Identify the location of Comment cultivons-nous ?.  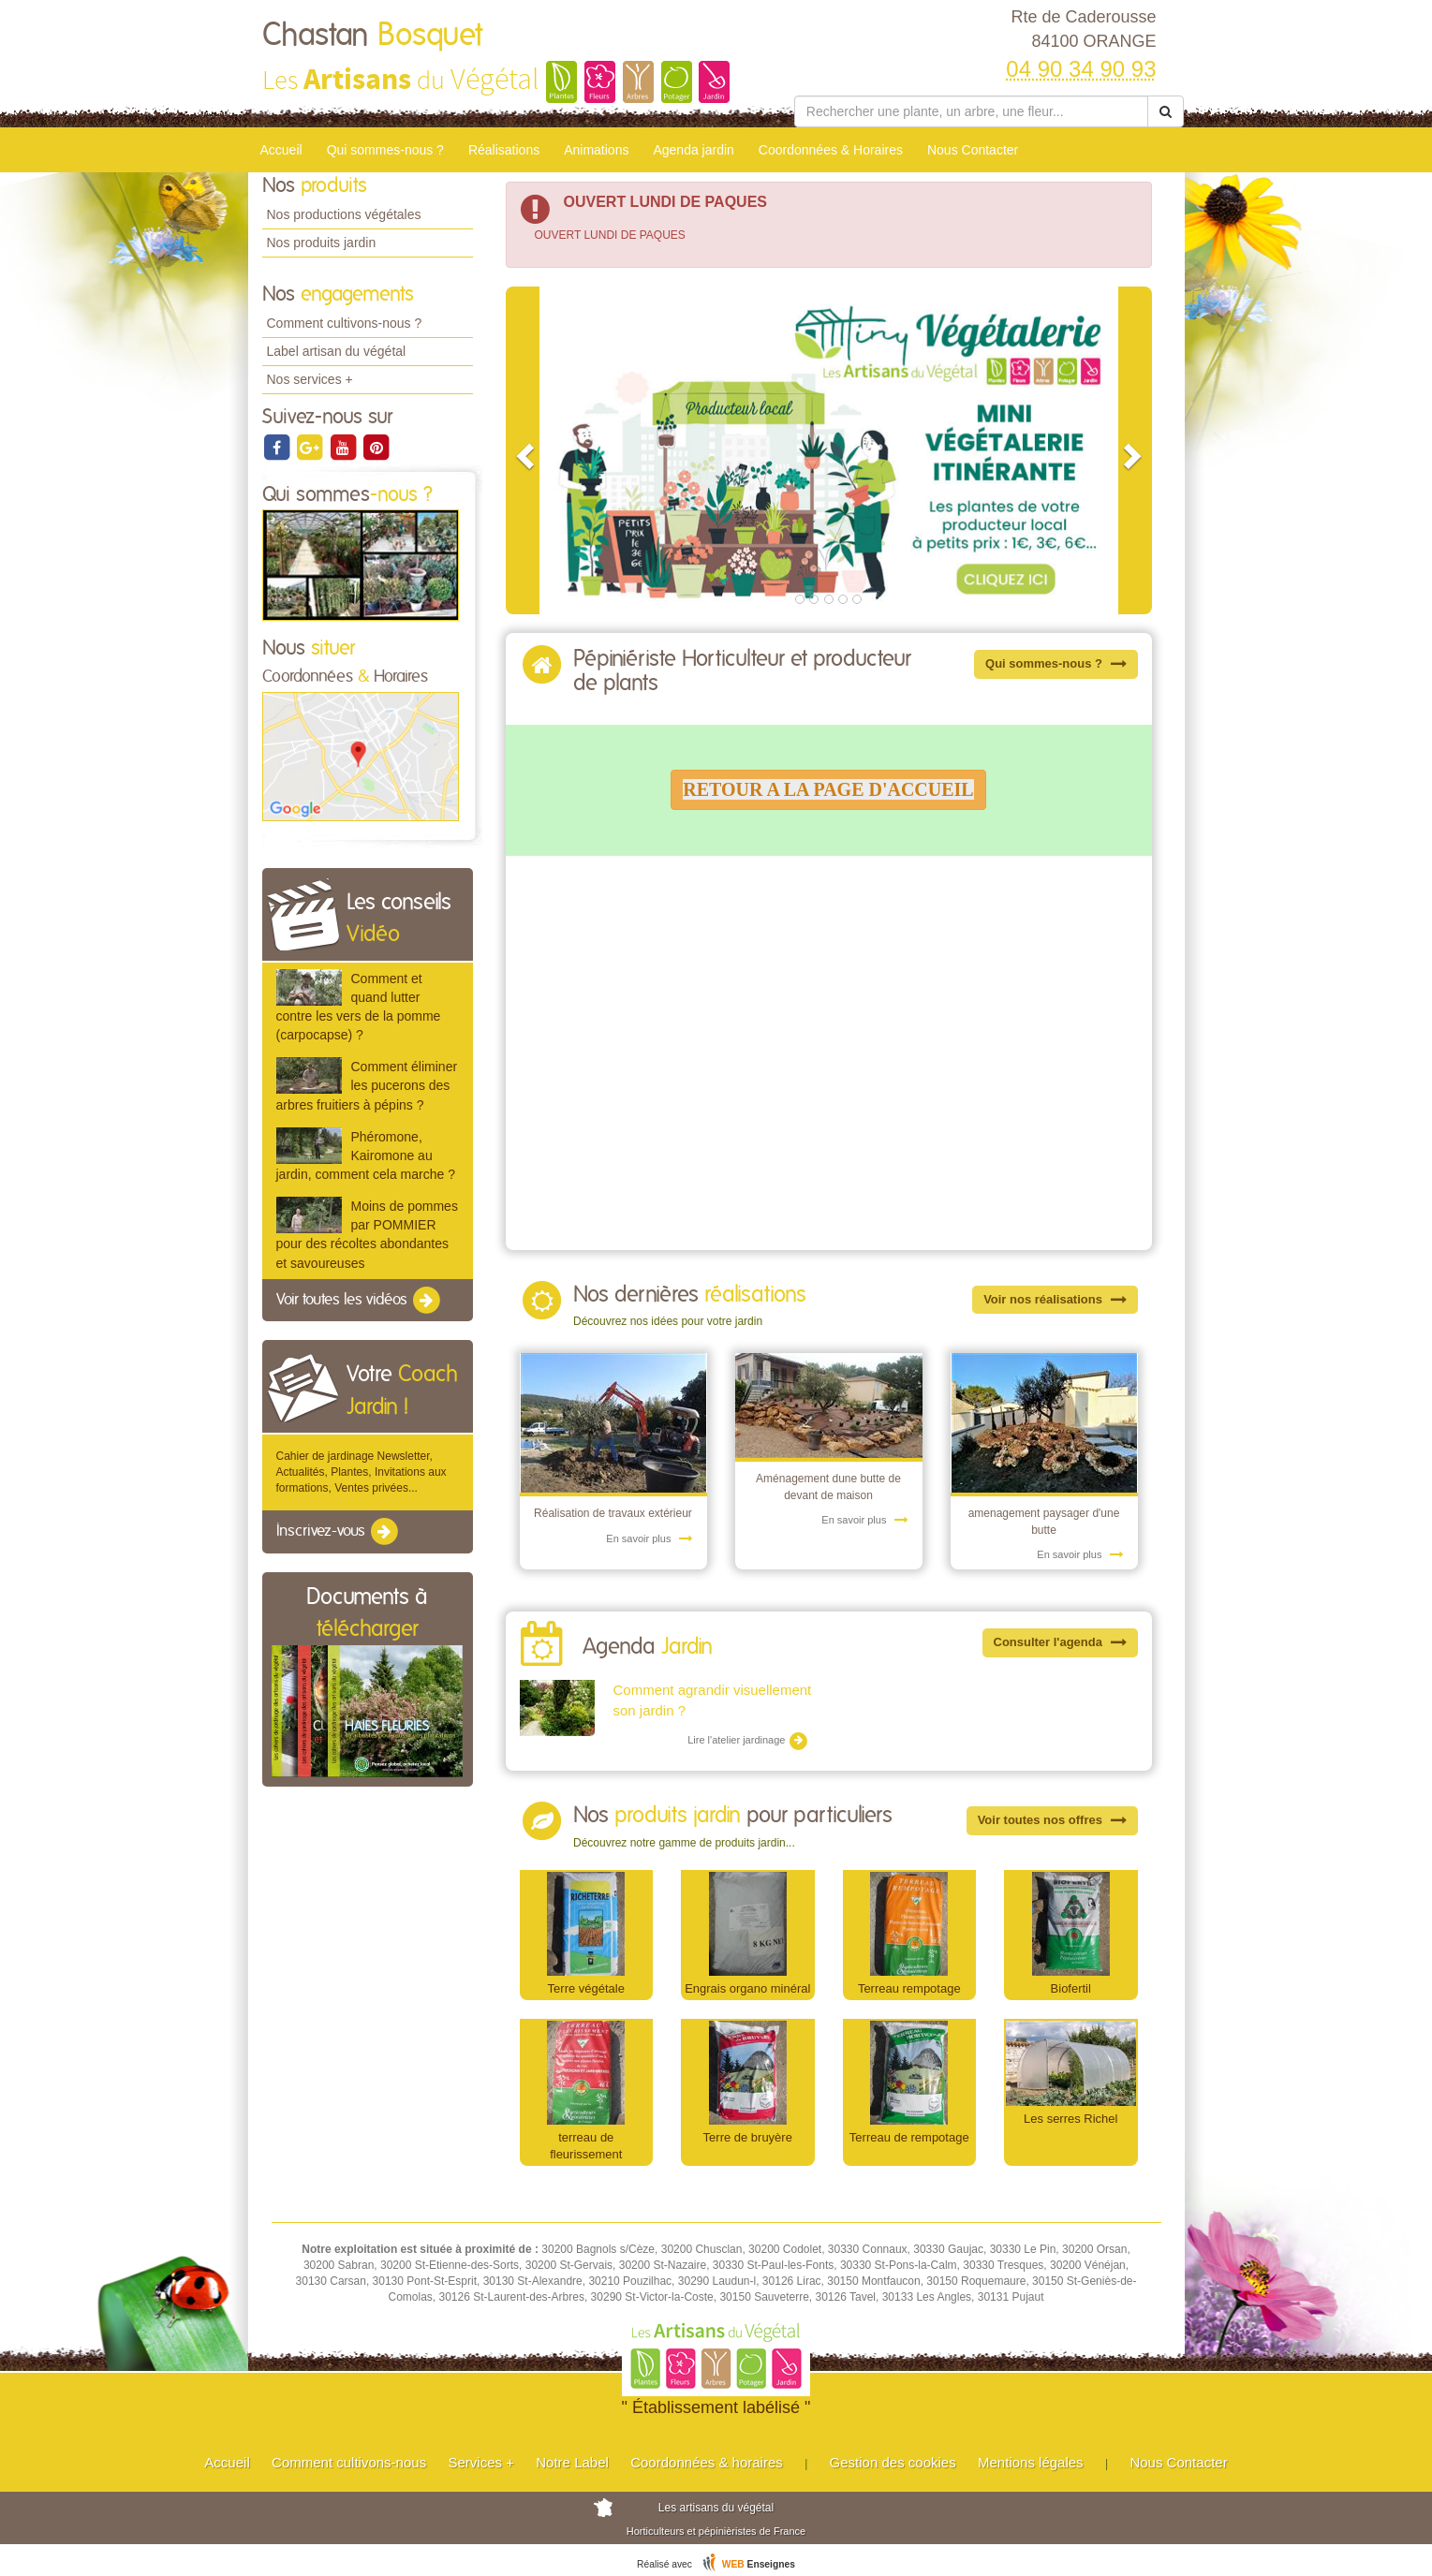
(344, 323).